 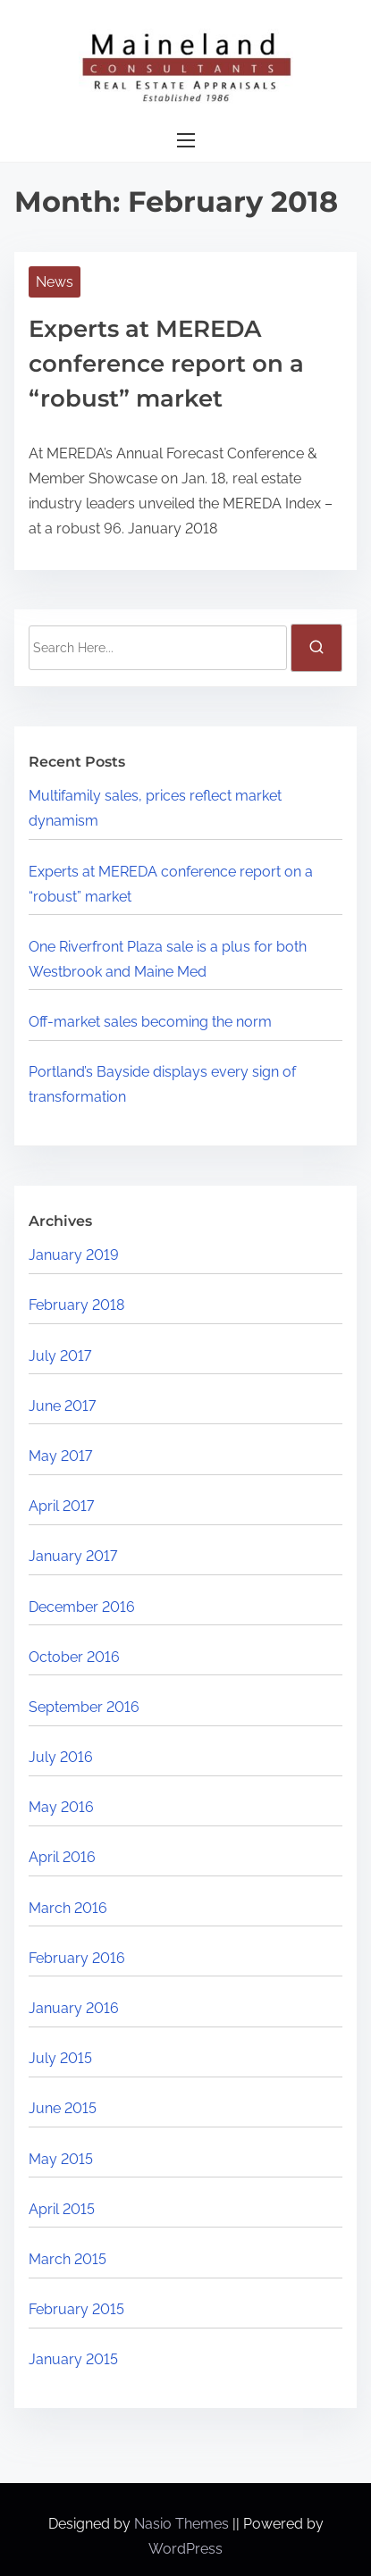 I want to click on July 2017, so click(x=60, y=1355).